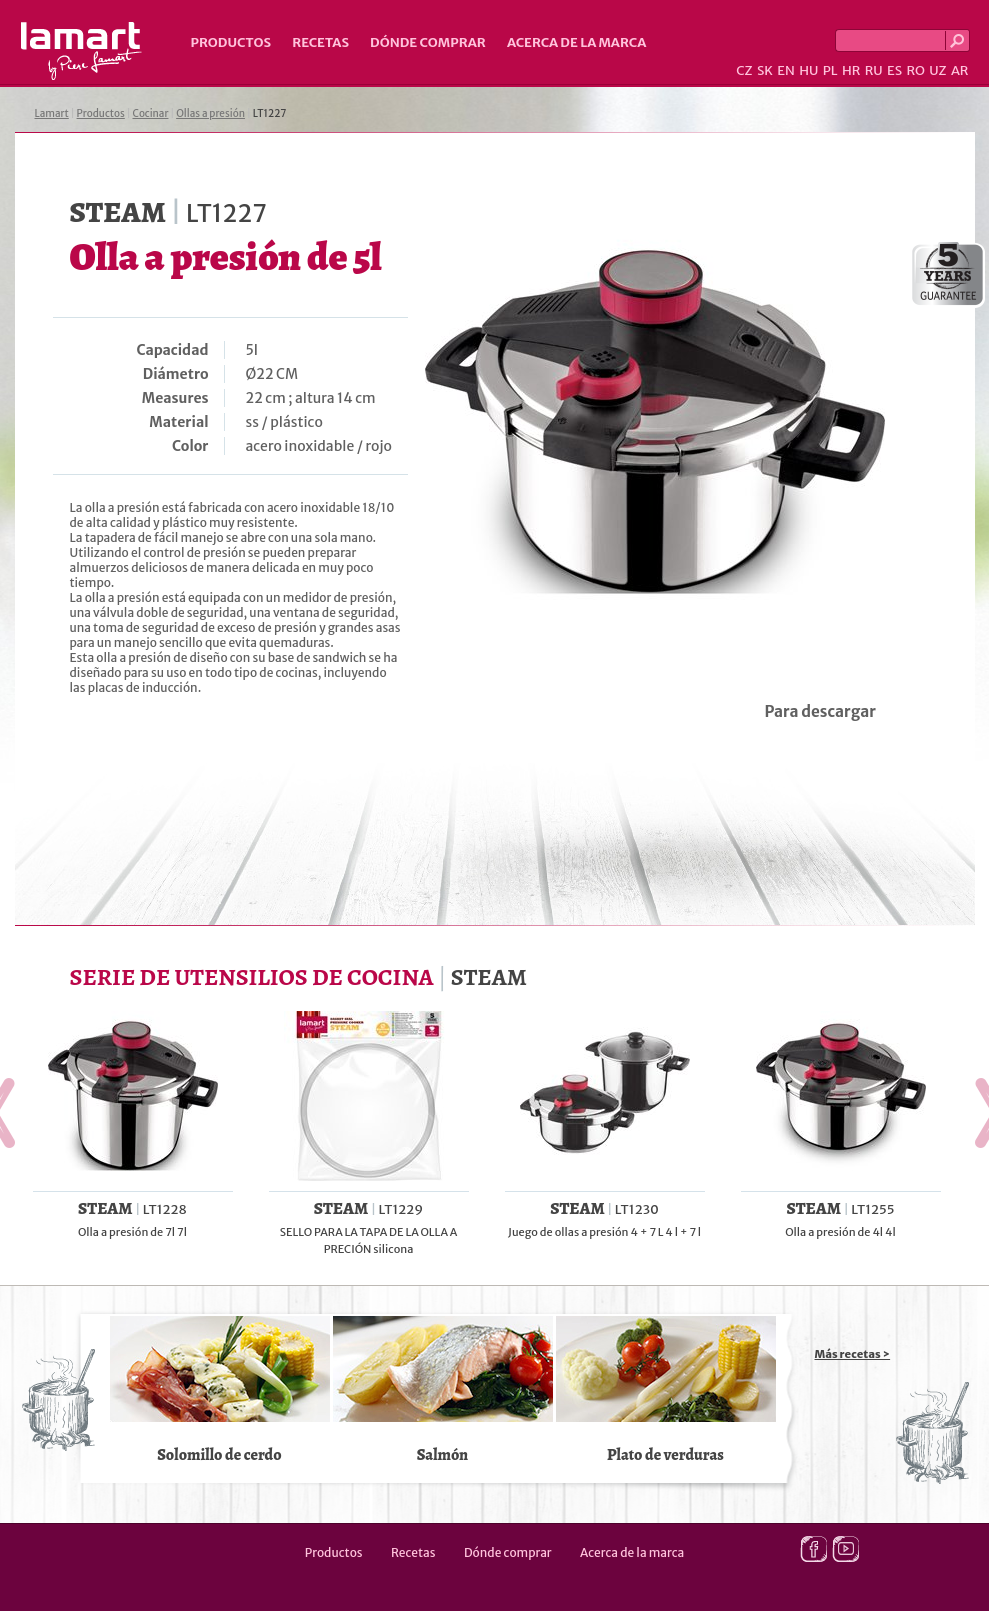  Describe the element at coordinates (874, 70) in the screenshot. I see `RU` at that location.